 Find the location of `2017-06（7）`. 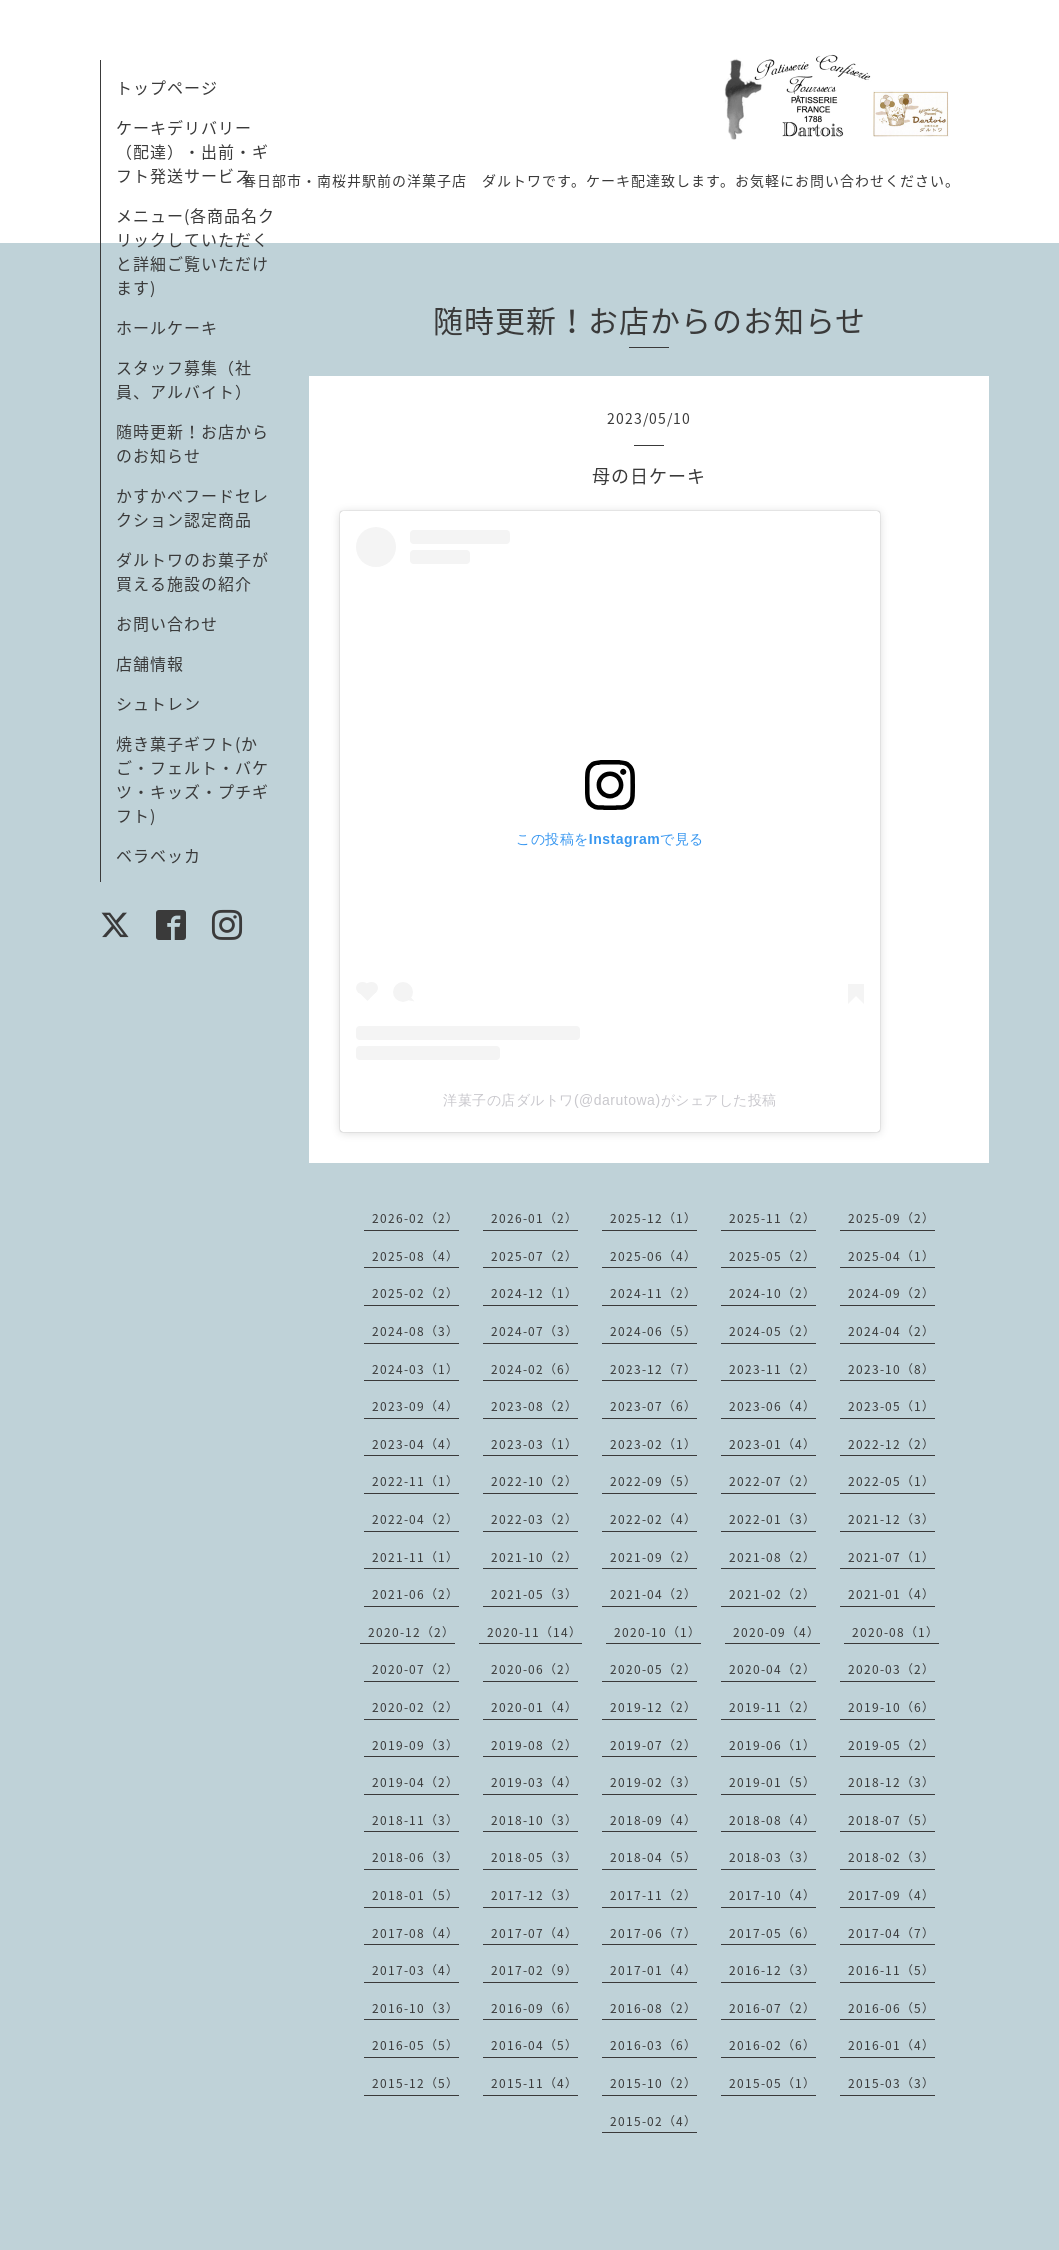

2017-06（7） is located at coordinates (653, 1933).